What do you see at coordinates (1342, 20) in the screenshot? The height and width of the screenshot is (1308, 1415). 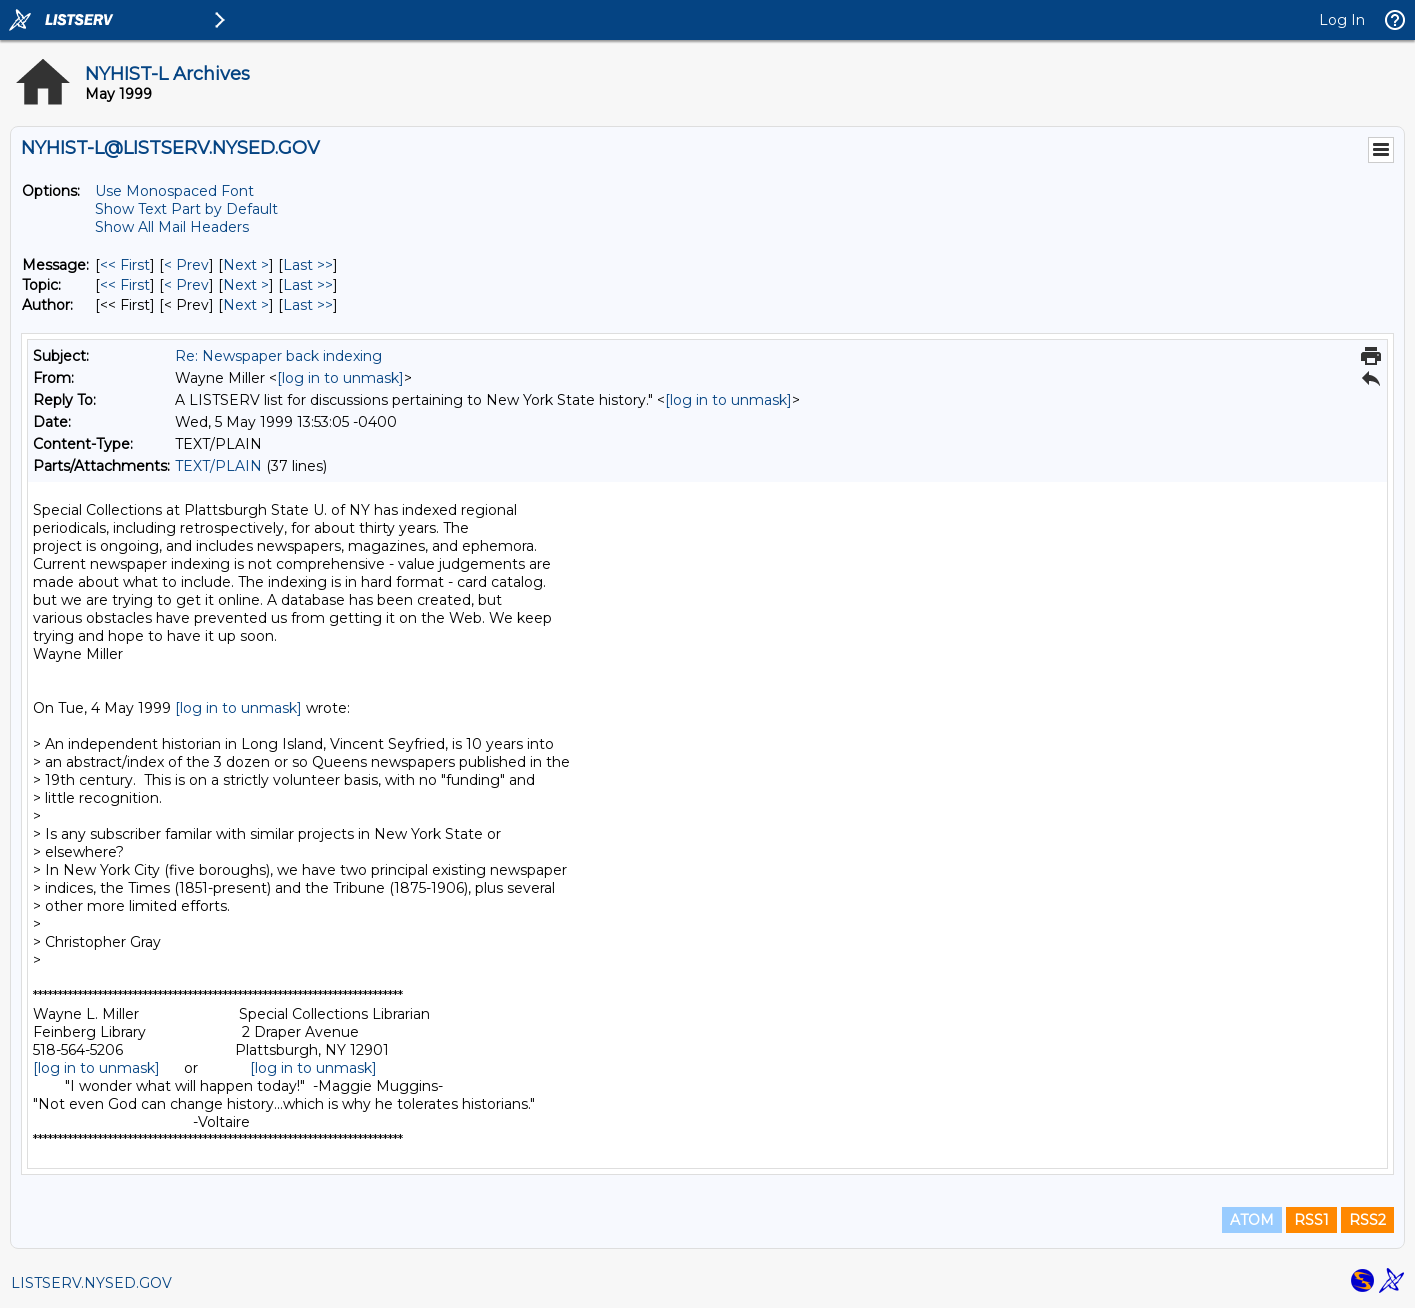 I see `Log In` at bounding box center [1342, 20].